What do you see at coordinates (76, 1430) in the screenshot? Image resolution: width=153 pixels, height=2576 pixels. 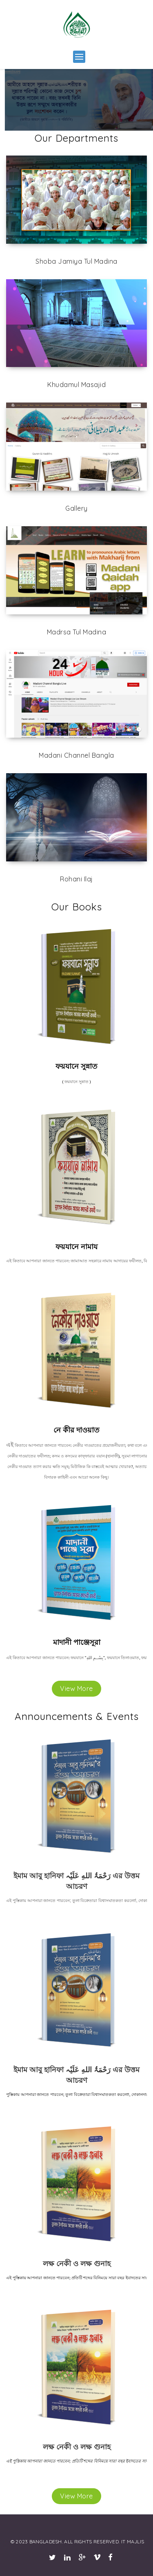 I see `নে কীর দাওয়াত` at bounding box center [76, 1430].